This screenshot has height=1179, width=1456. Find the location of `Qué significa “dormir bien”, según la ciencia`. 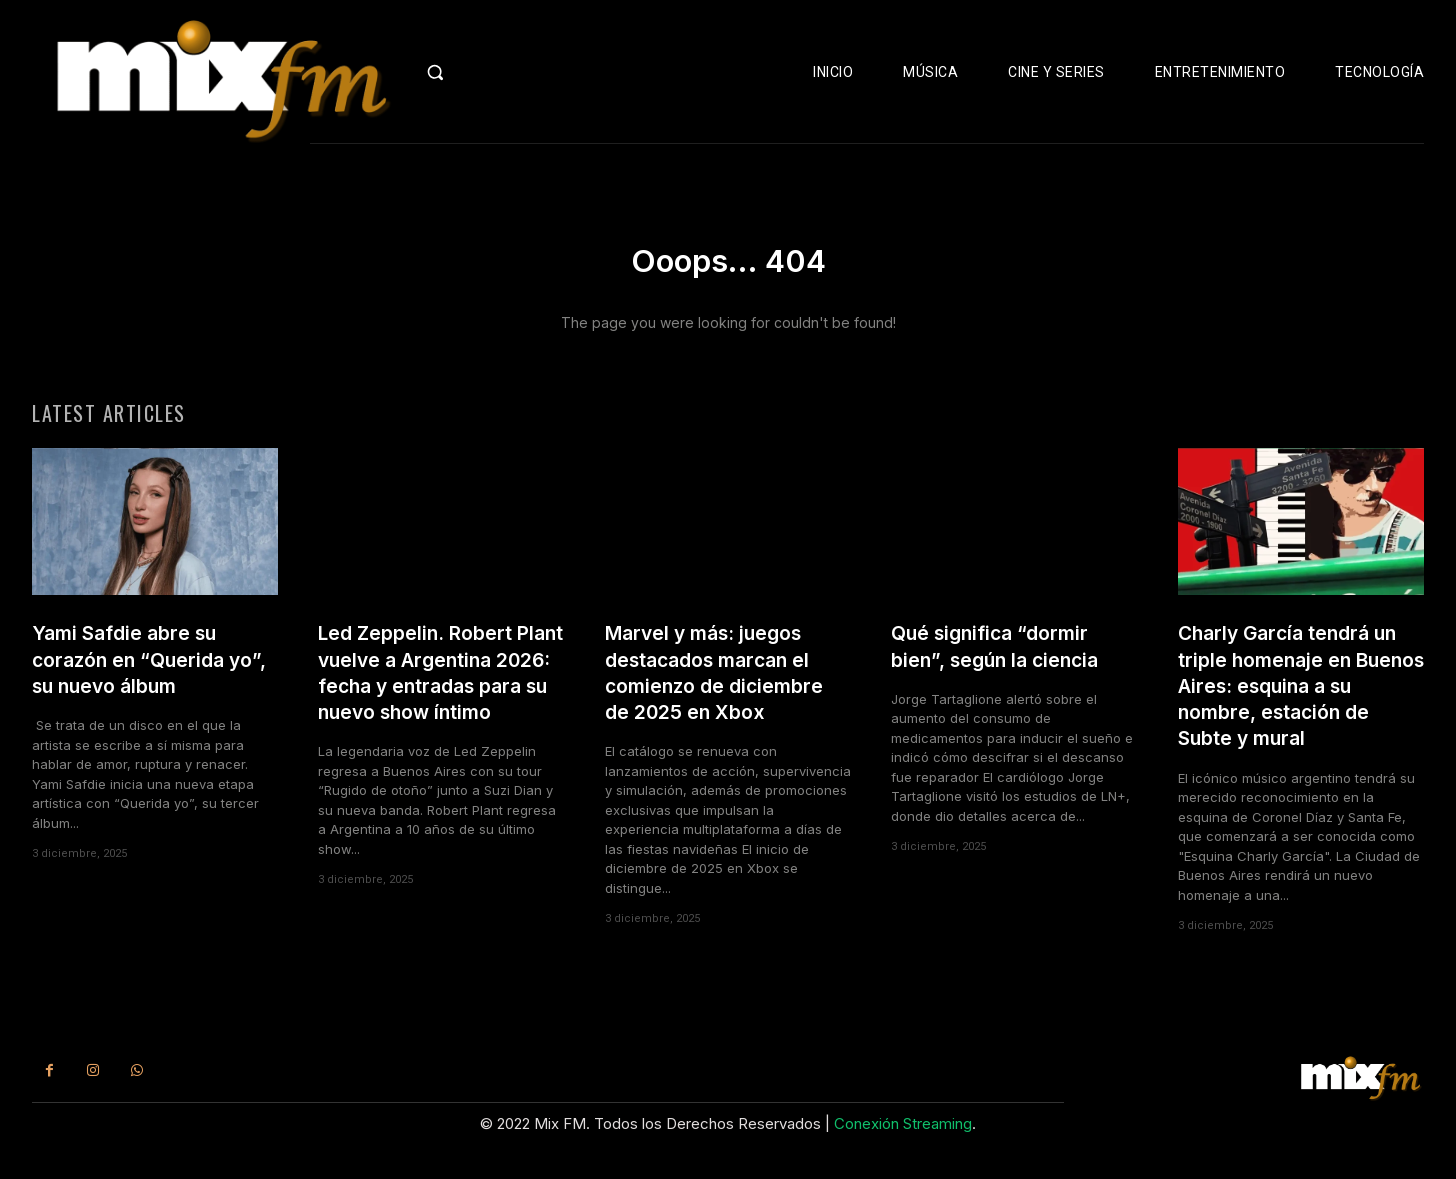

Qué significa “dormir bien”, según la ciencia is located at coordinates (1002, 662).